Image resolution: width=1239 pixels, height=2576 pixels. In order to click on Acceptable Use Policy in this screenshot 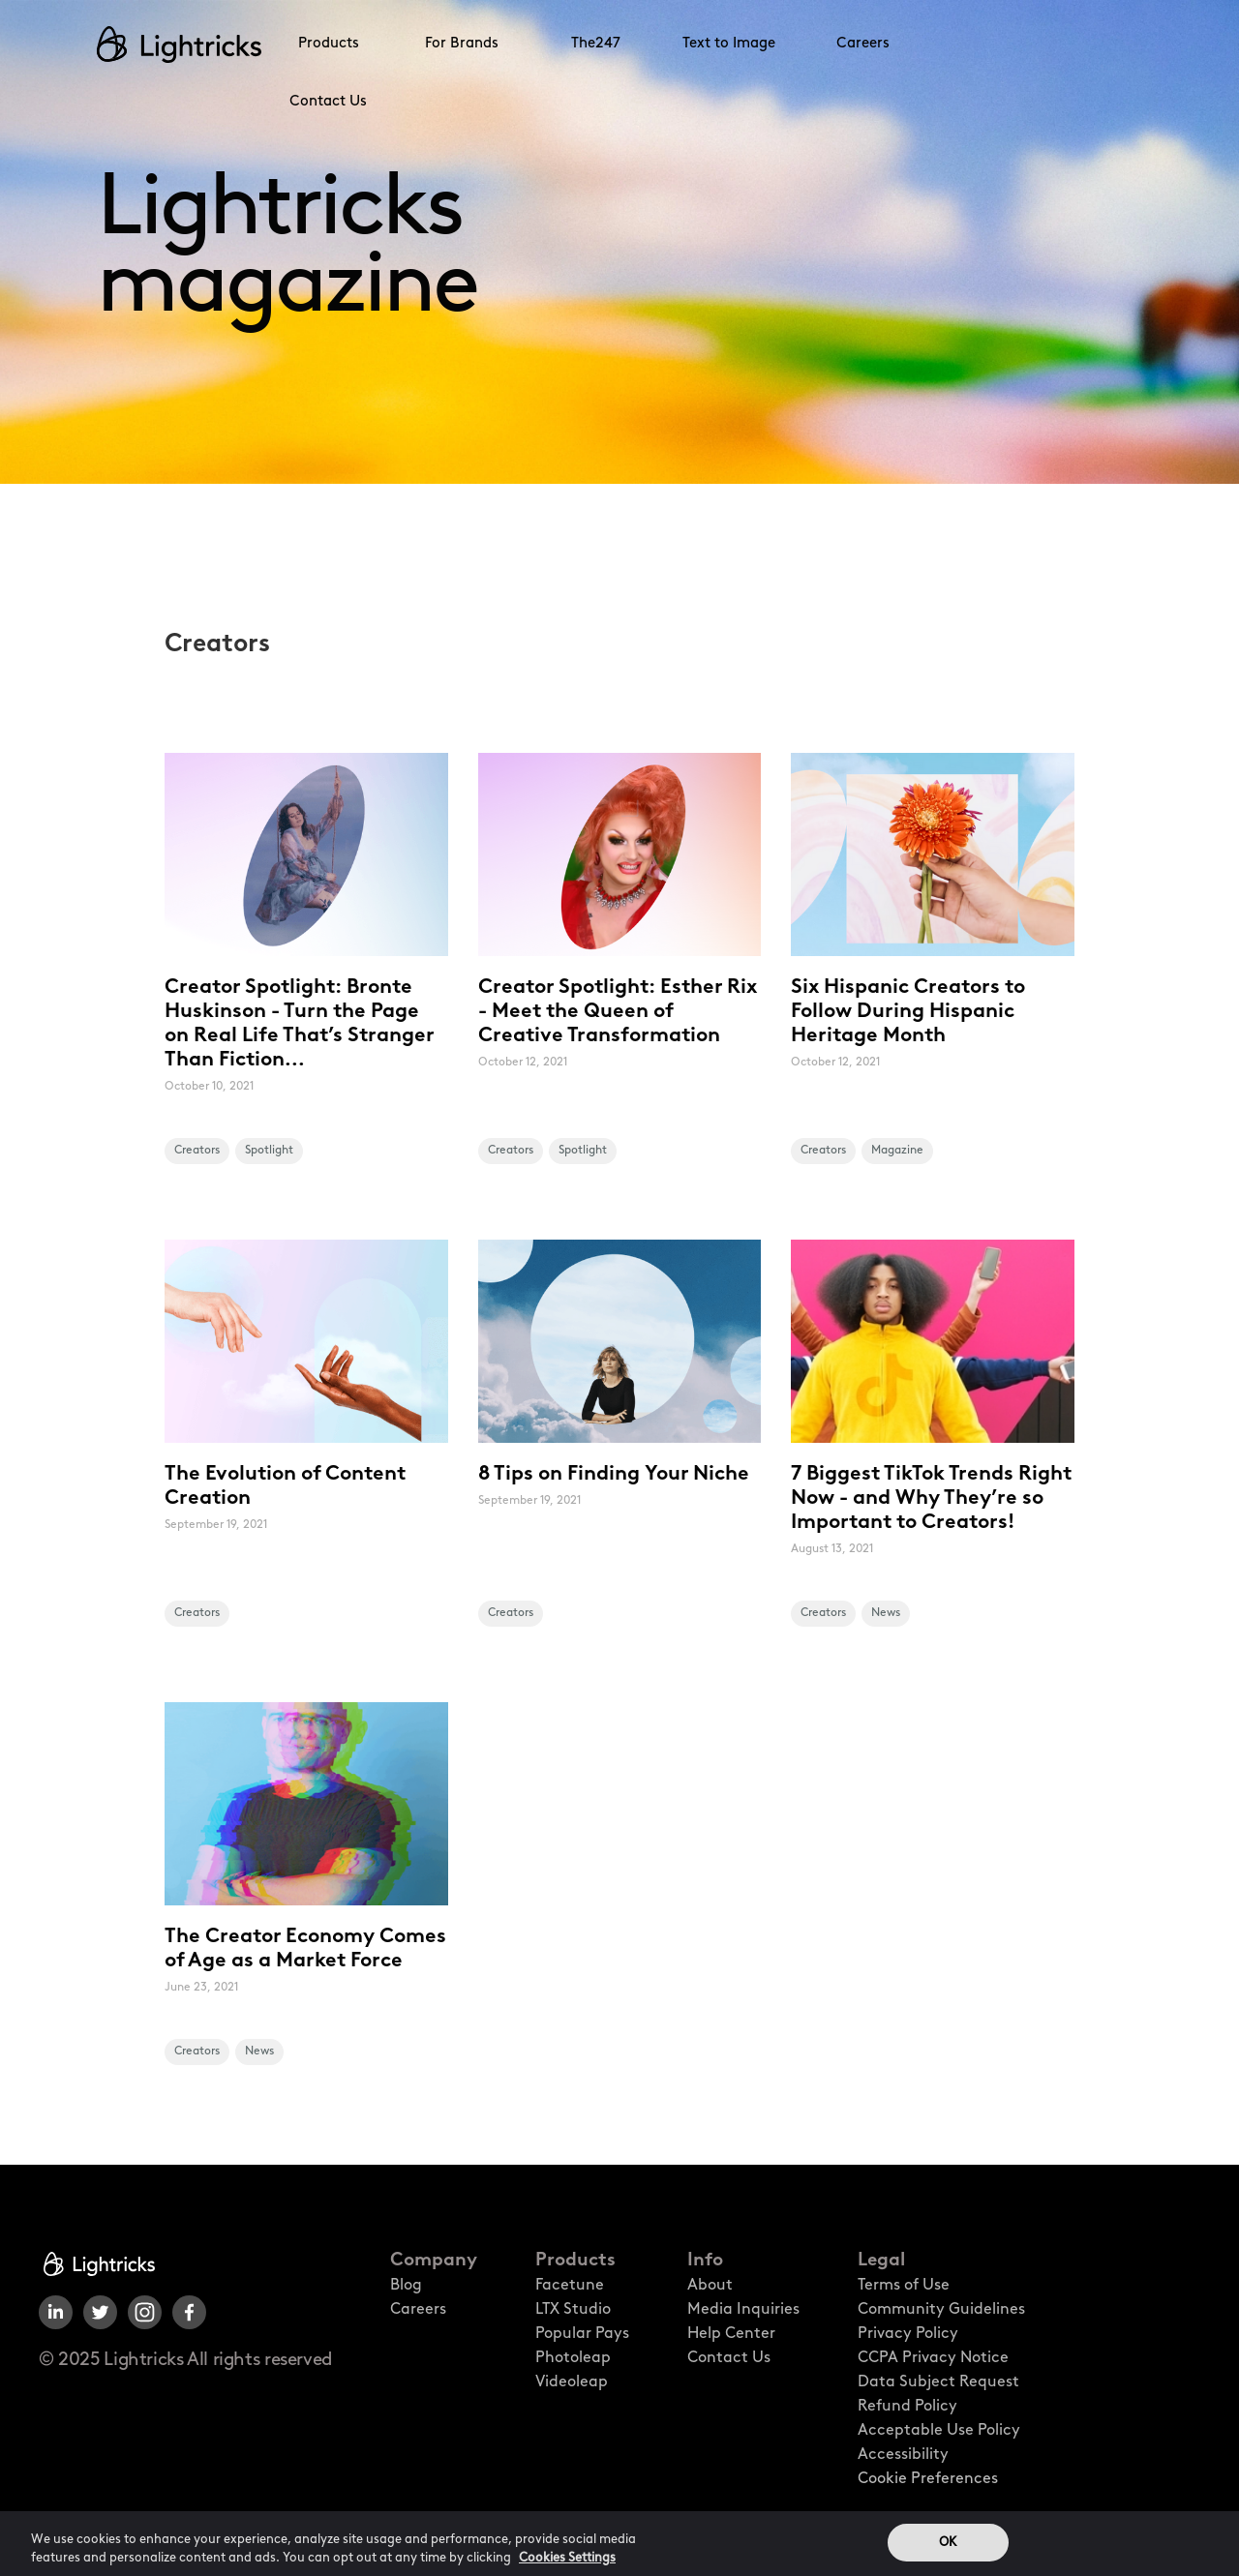, I will do `click(939, 2431)`.